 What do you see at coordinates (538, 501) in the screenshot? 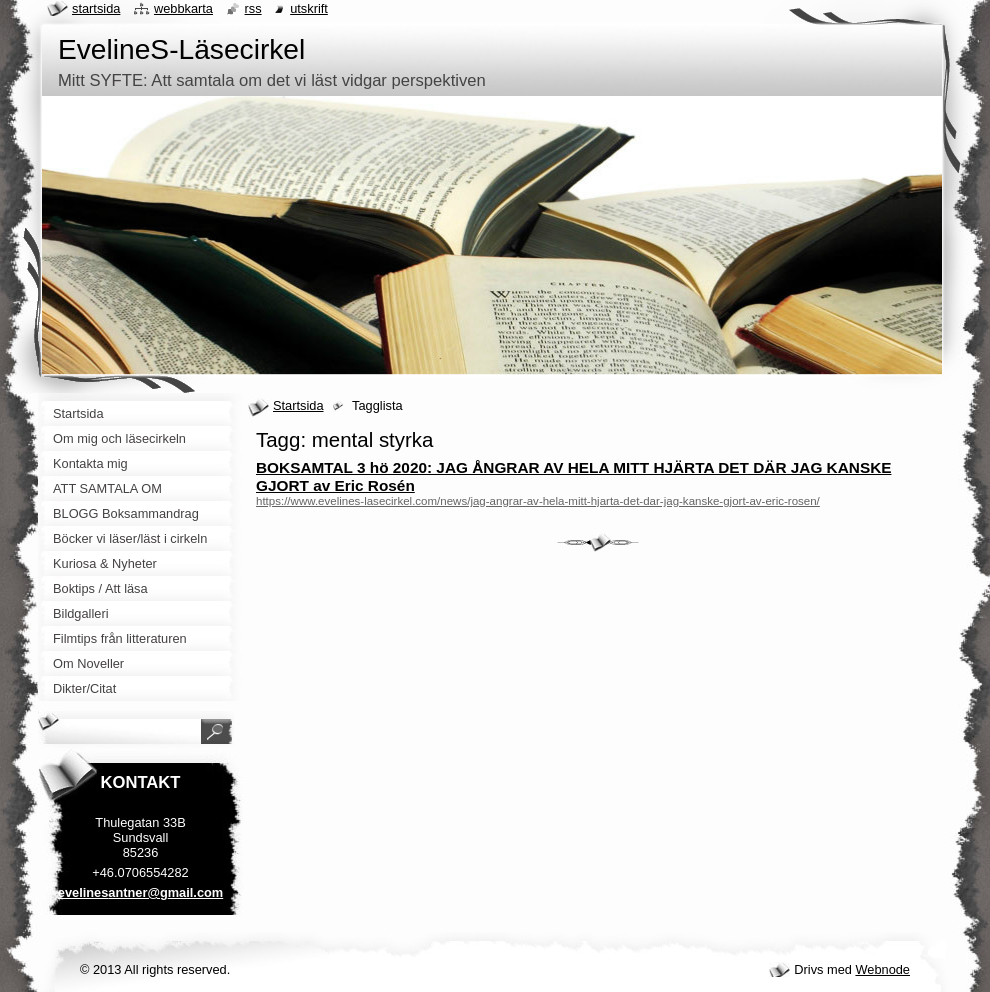
I see `https://www.evelines-lasecirkel.com/news/jag-angrar-av-hela-mitt-hjarta-det-dar-jag-kanske-gjort-av-eric-rosen/` at bounding box center [538, 501].